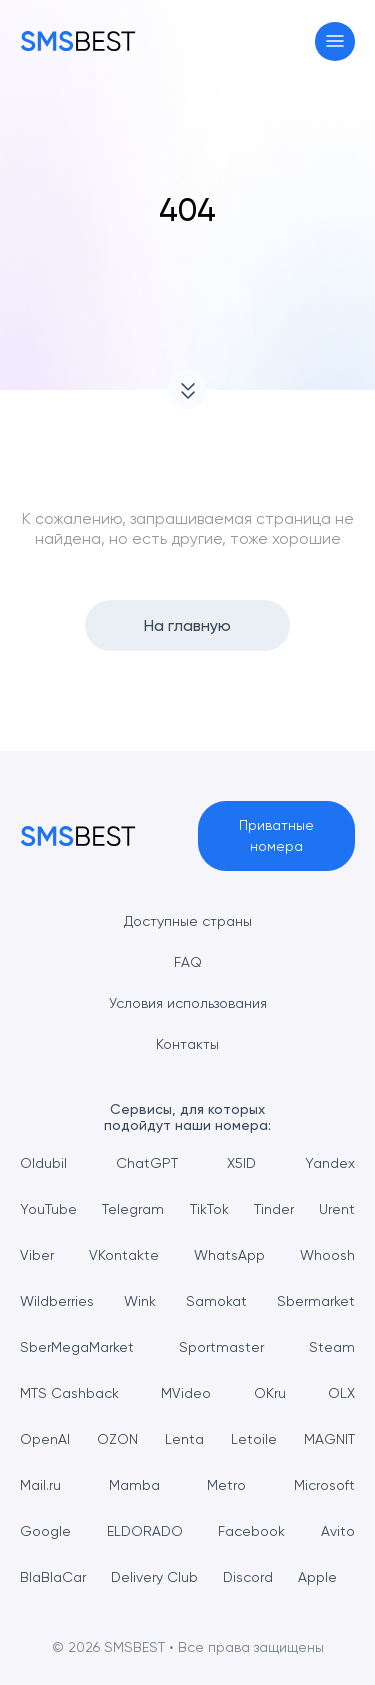 This screenshot has height=1685, width=375. Describe the element at coordinates (337, 1209) in the screenshot. I see `Urent` at that location.